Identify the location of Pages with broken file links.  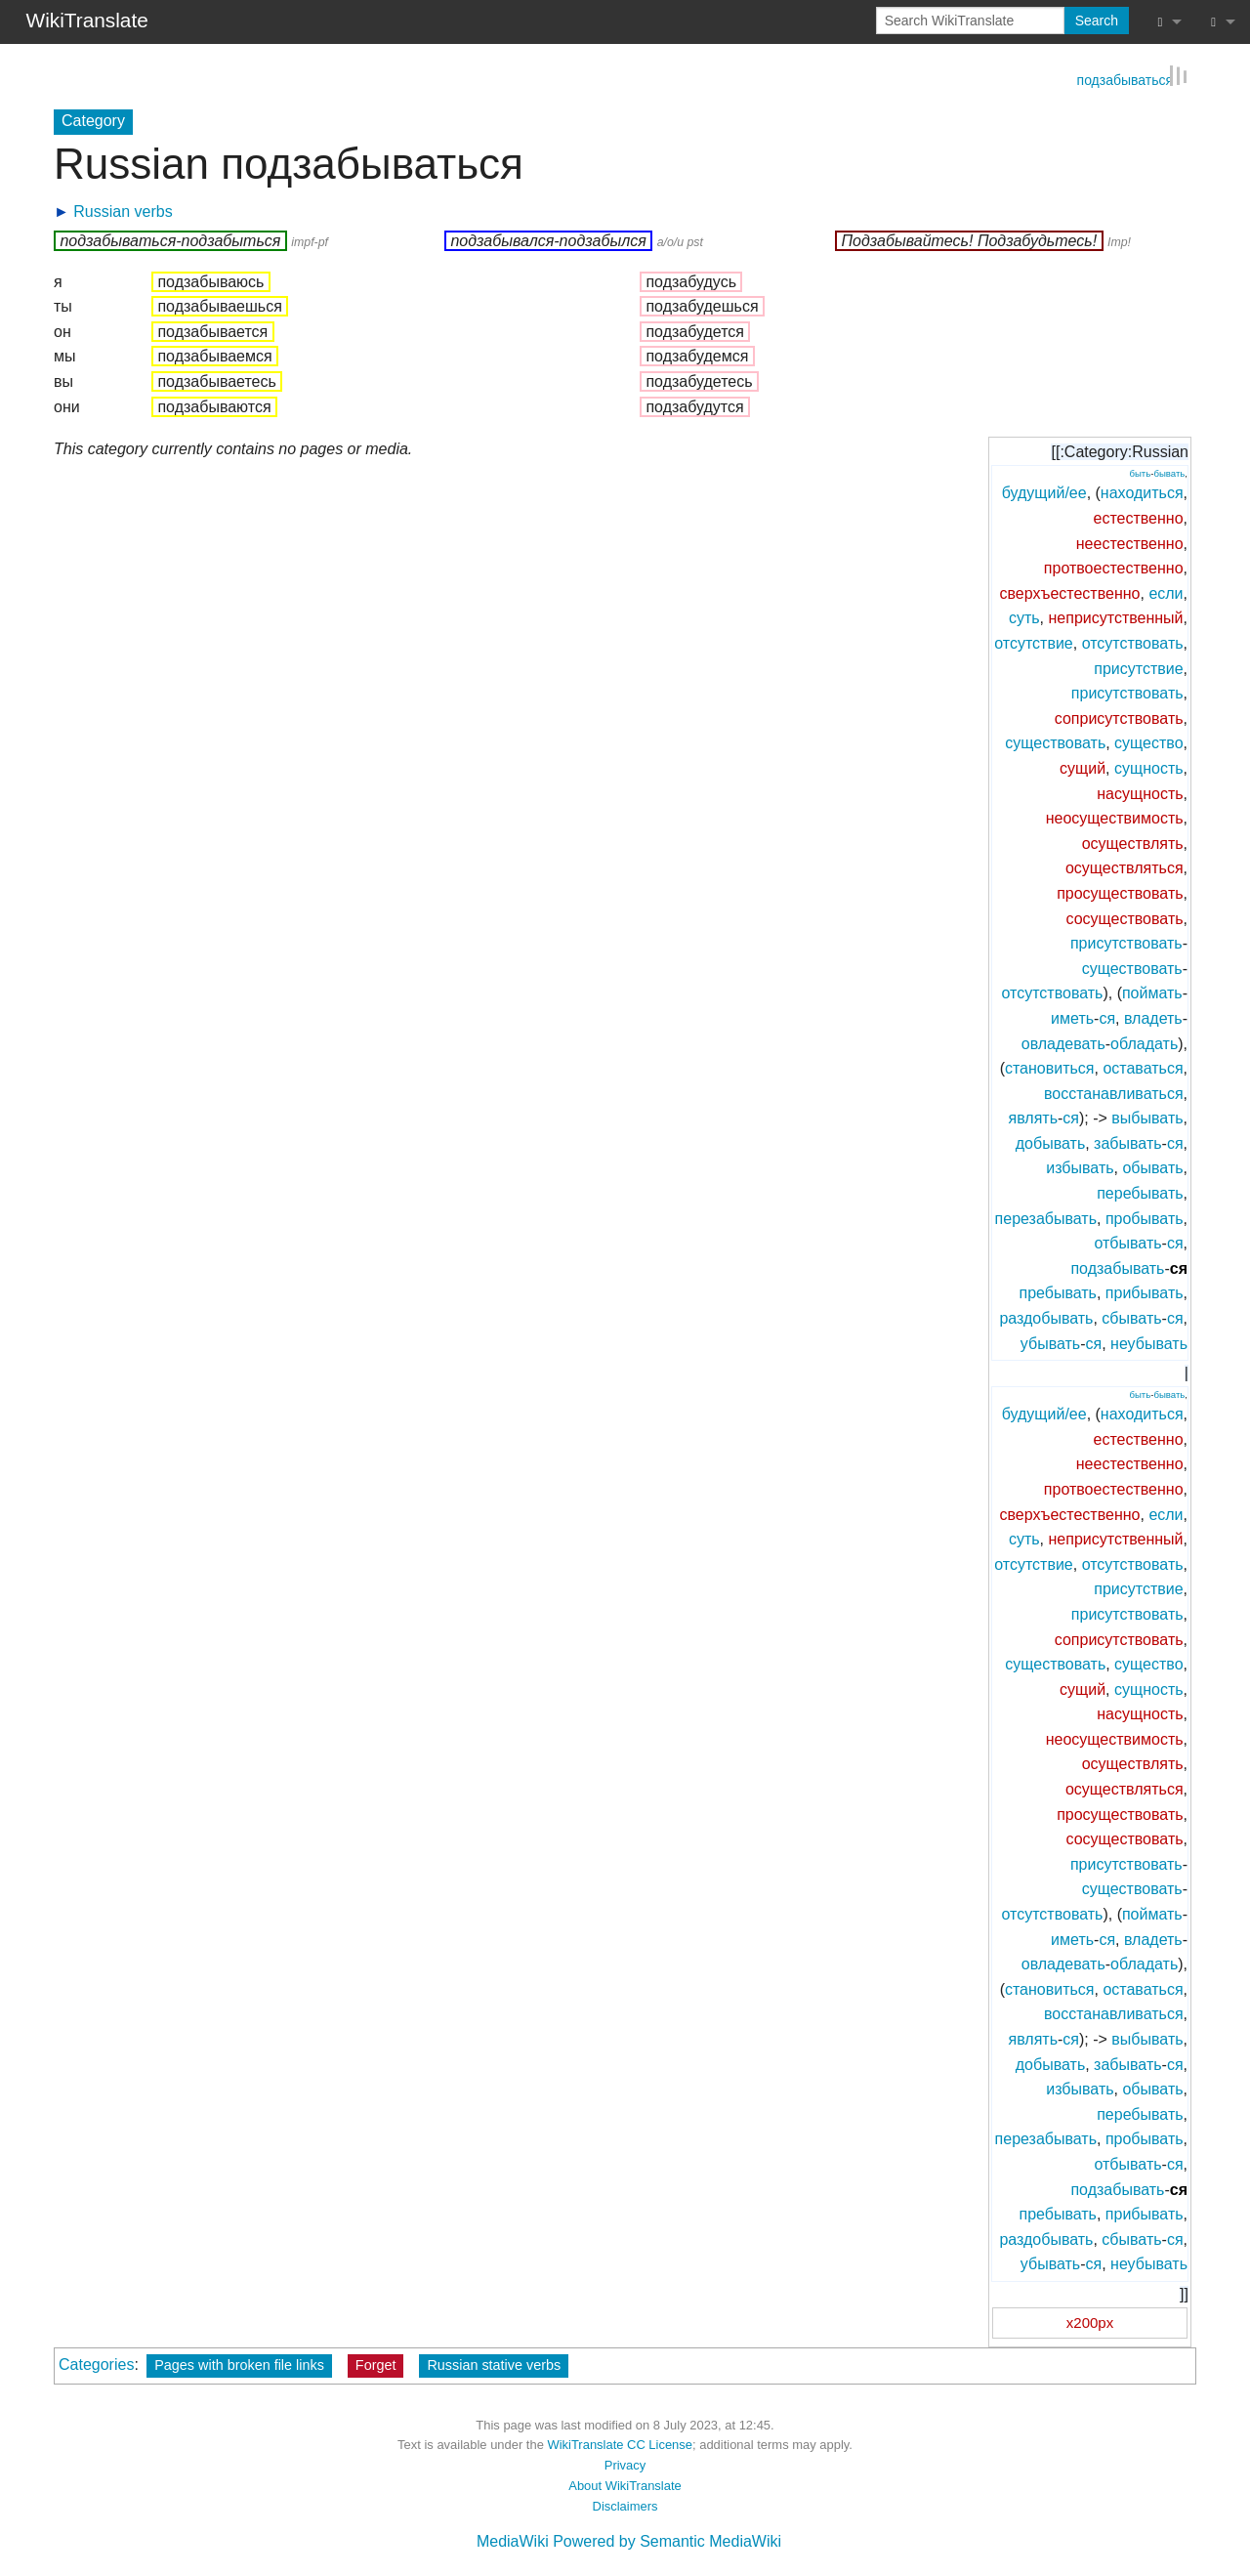
(239, 2363).